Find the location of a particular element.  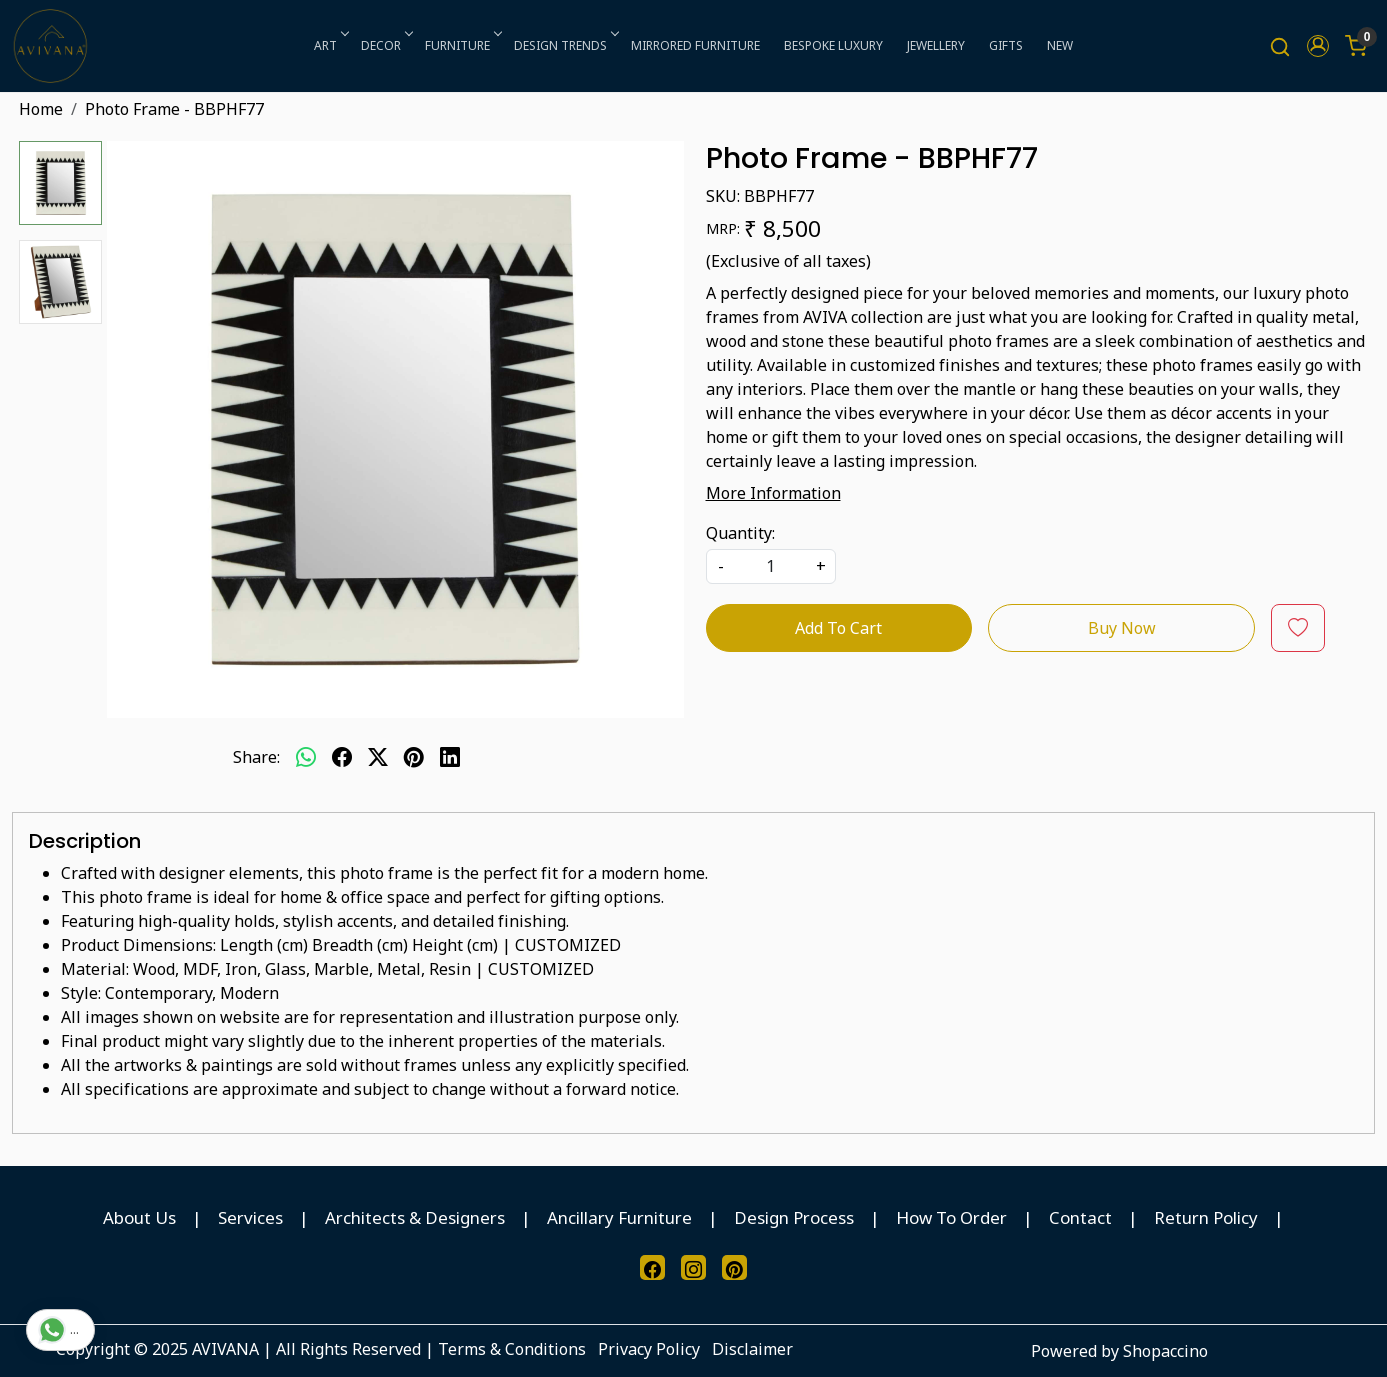

MIRRORED FURNITURE is located at coordinates (695, 45).